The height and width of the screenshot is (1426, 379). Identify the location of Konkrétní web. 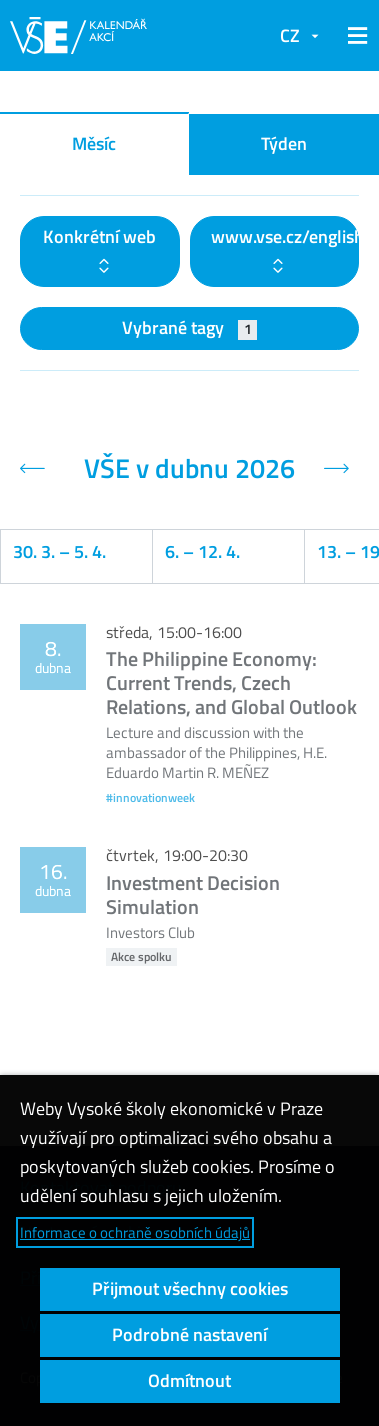
(99, 236).